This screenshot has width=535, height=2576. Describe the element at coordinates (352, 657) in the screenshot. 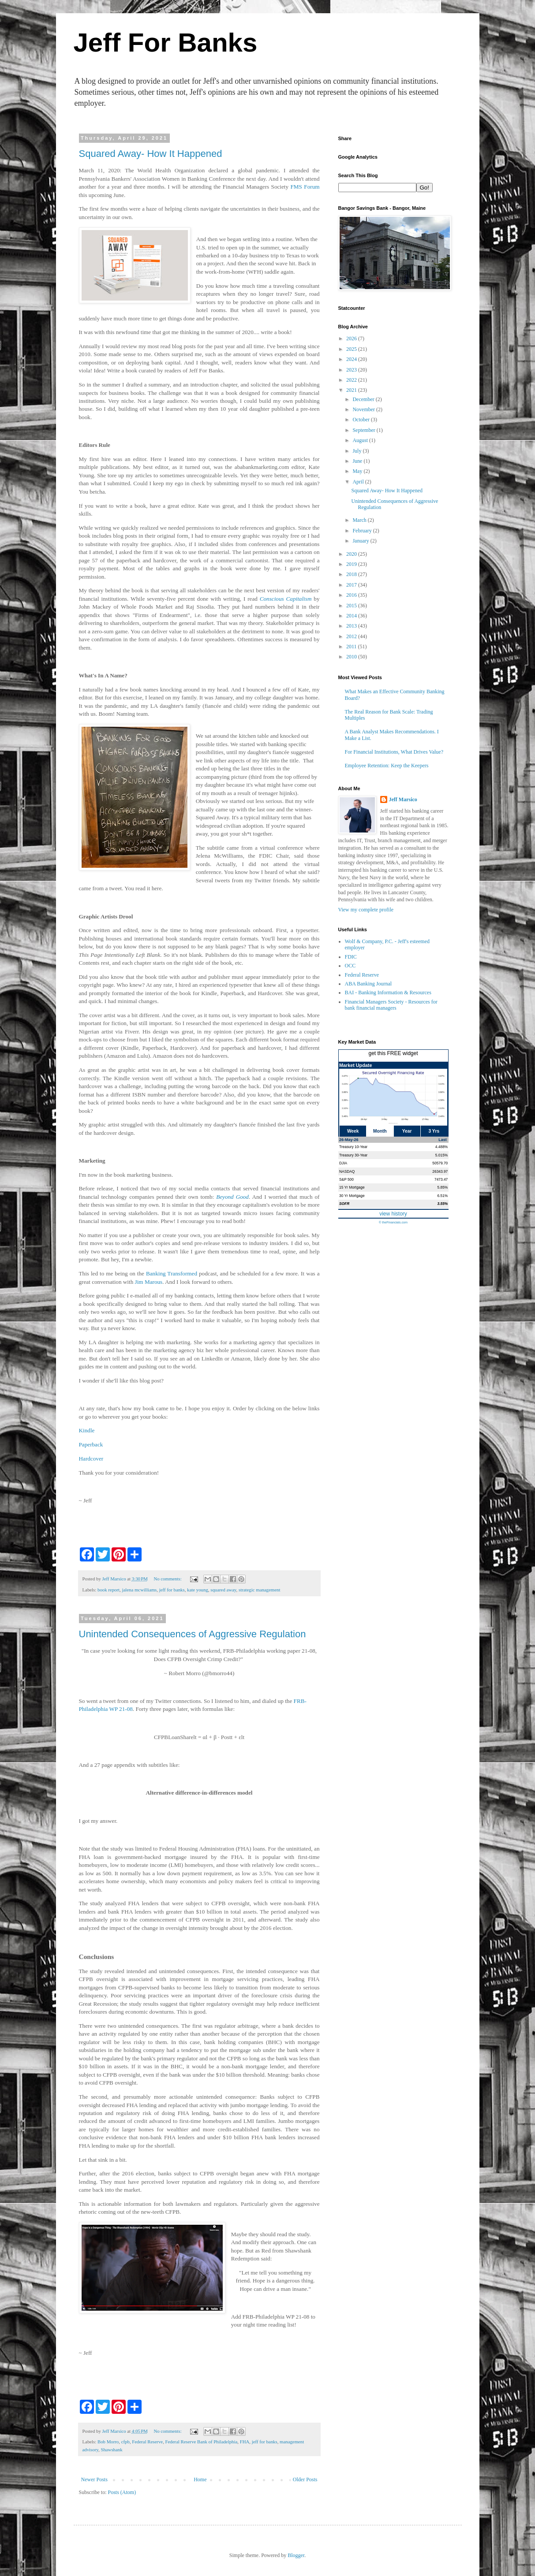

I see `2010` at that location.